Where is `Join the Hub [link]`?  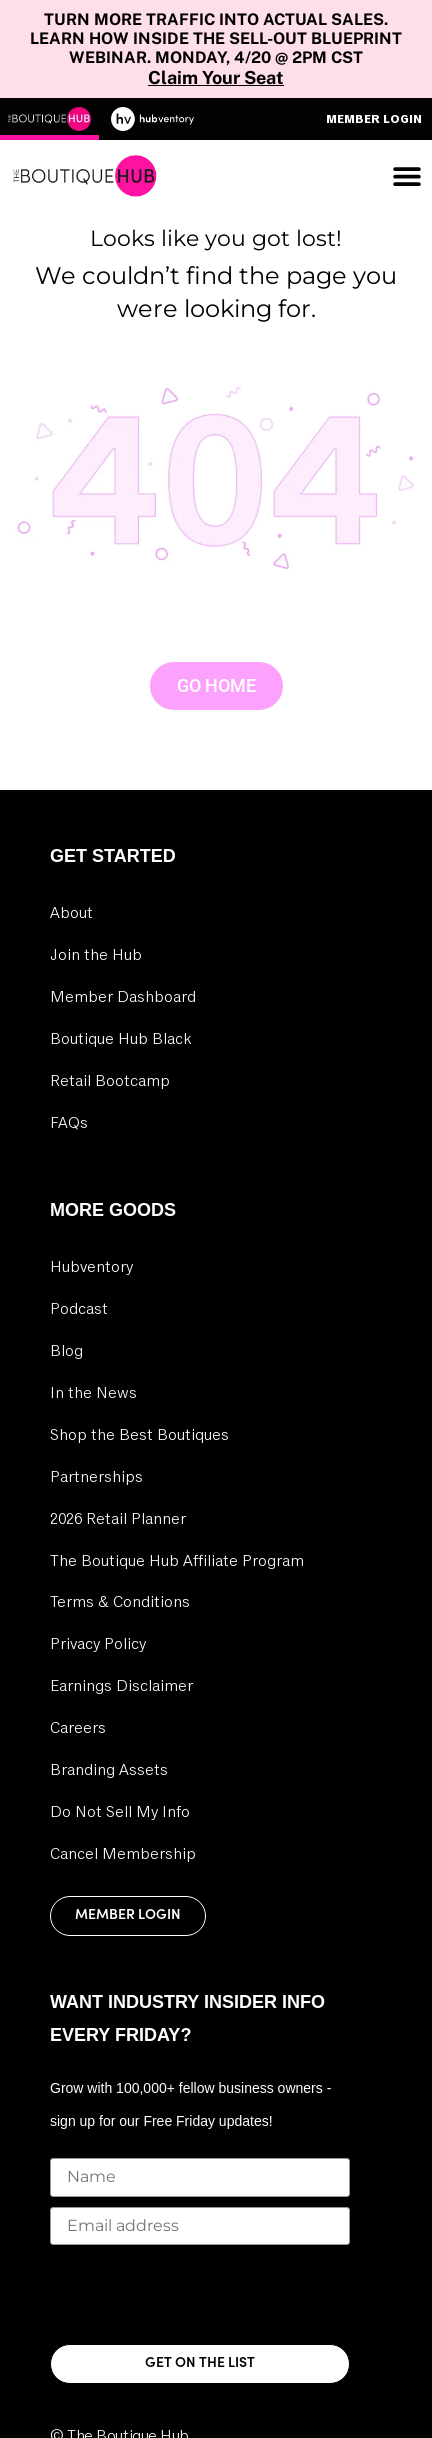 Join the Hub [link] is located at coordinates (96, 955).